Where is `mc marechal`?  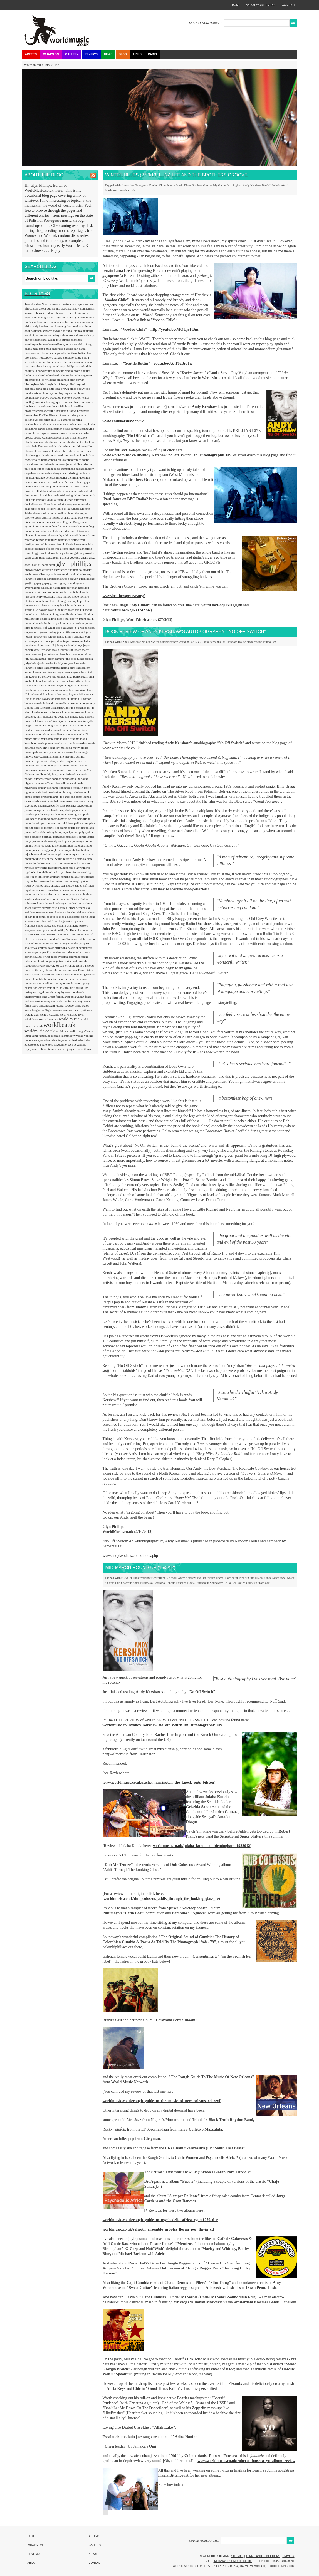
mc marechal is located at coordinates (70, 752).